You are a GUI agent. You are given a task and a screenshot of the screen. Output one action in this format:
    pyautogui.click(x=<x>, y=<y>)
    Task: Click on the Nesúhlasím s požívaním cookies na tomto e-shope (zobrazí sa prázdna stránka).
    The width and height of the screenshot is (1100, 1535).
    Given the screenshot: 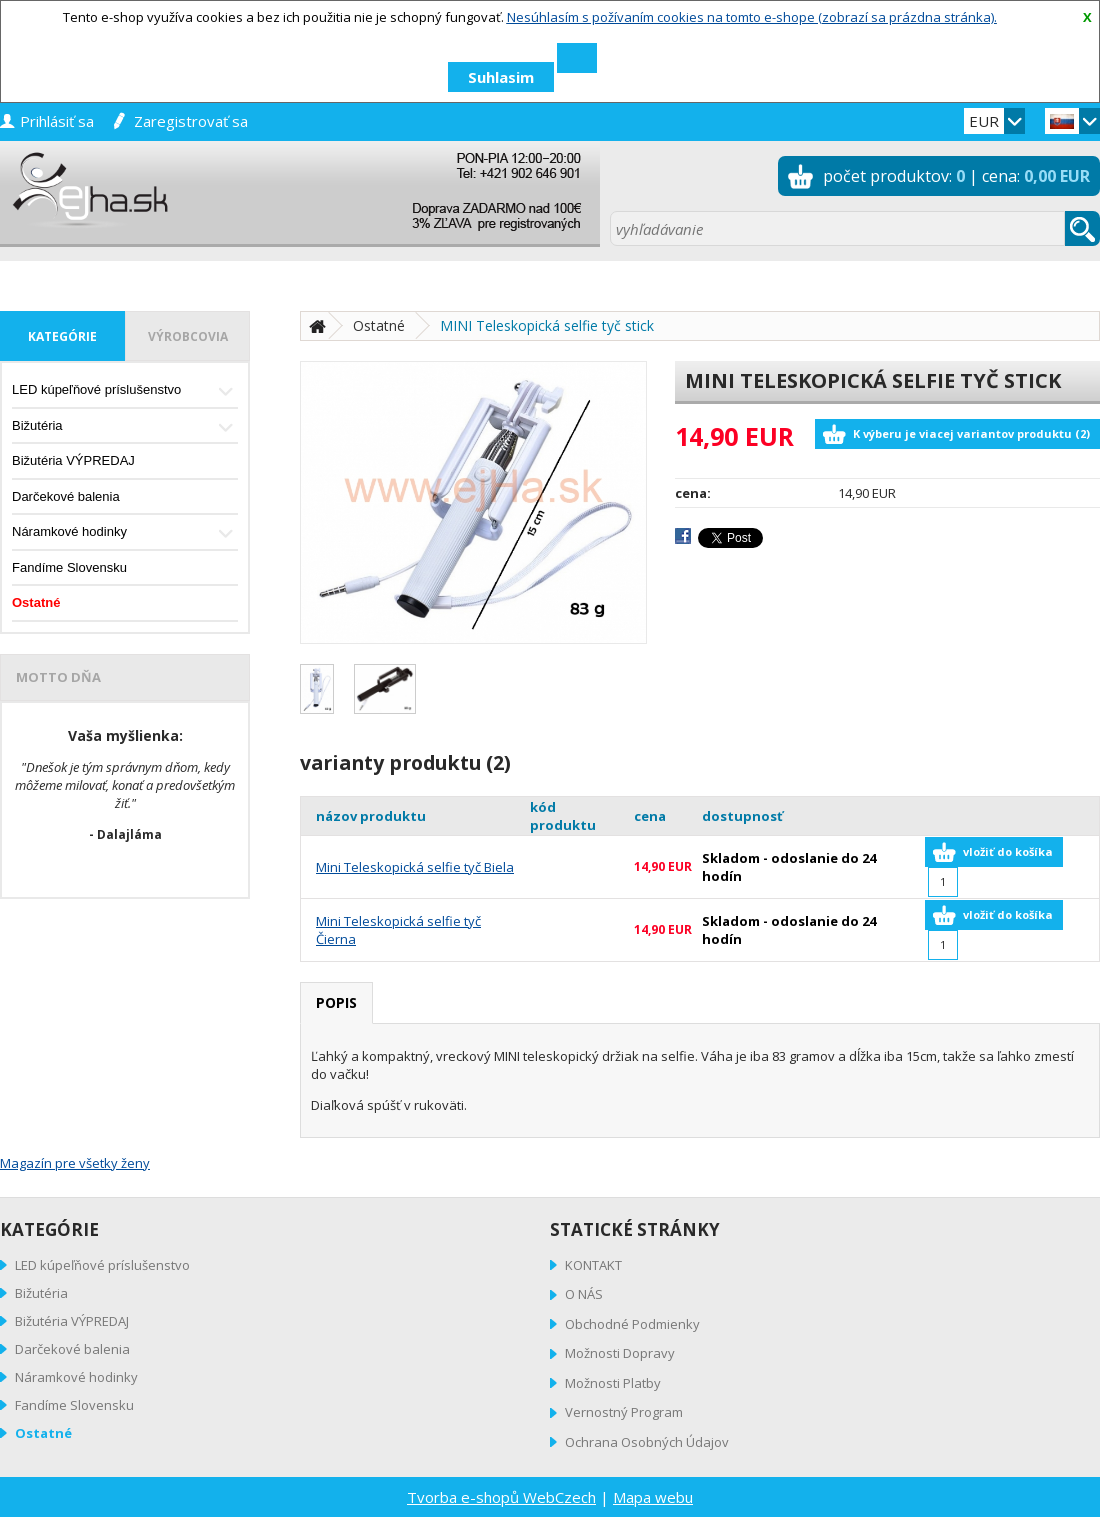 What is the action you would take?
    pyautogui.click(x=752, y=17)
    